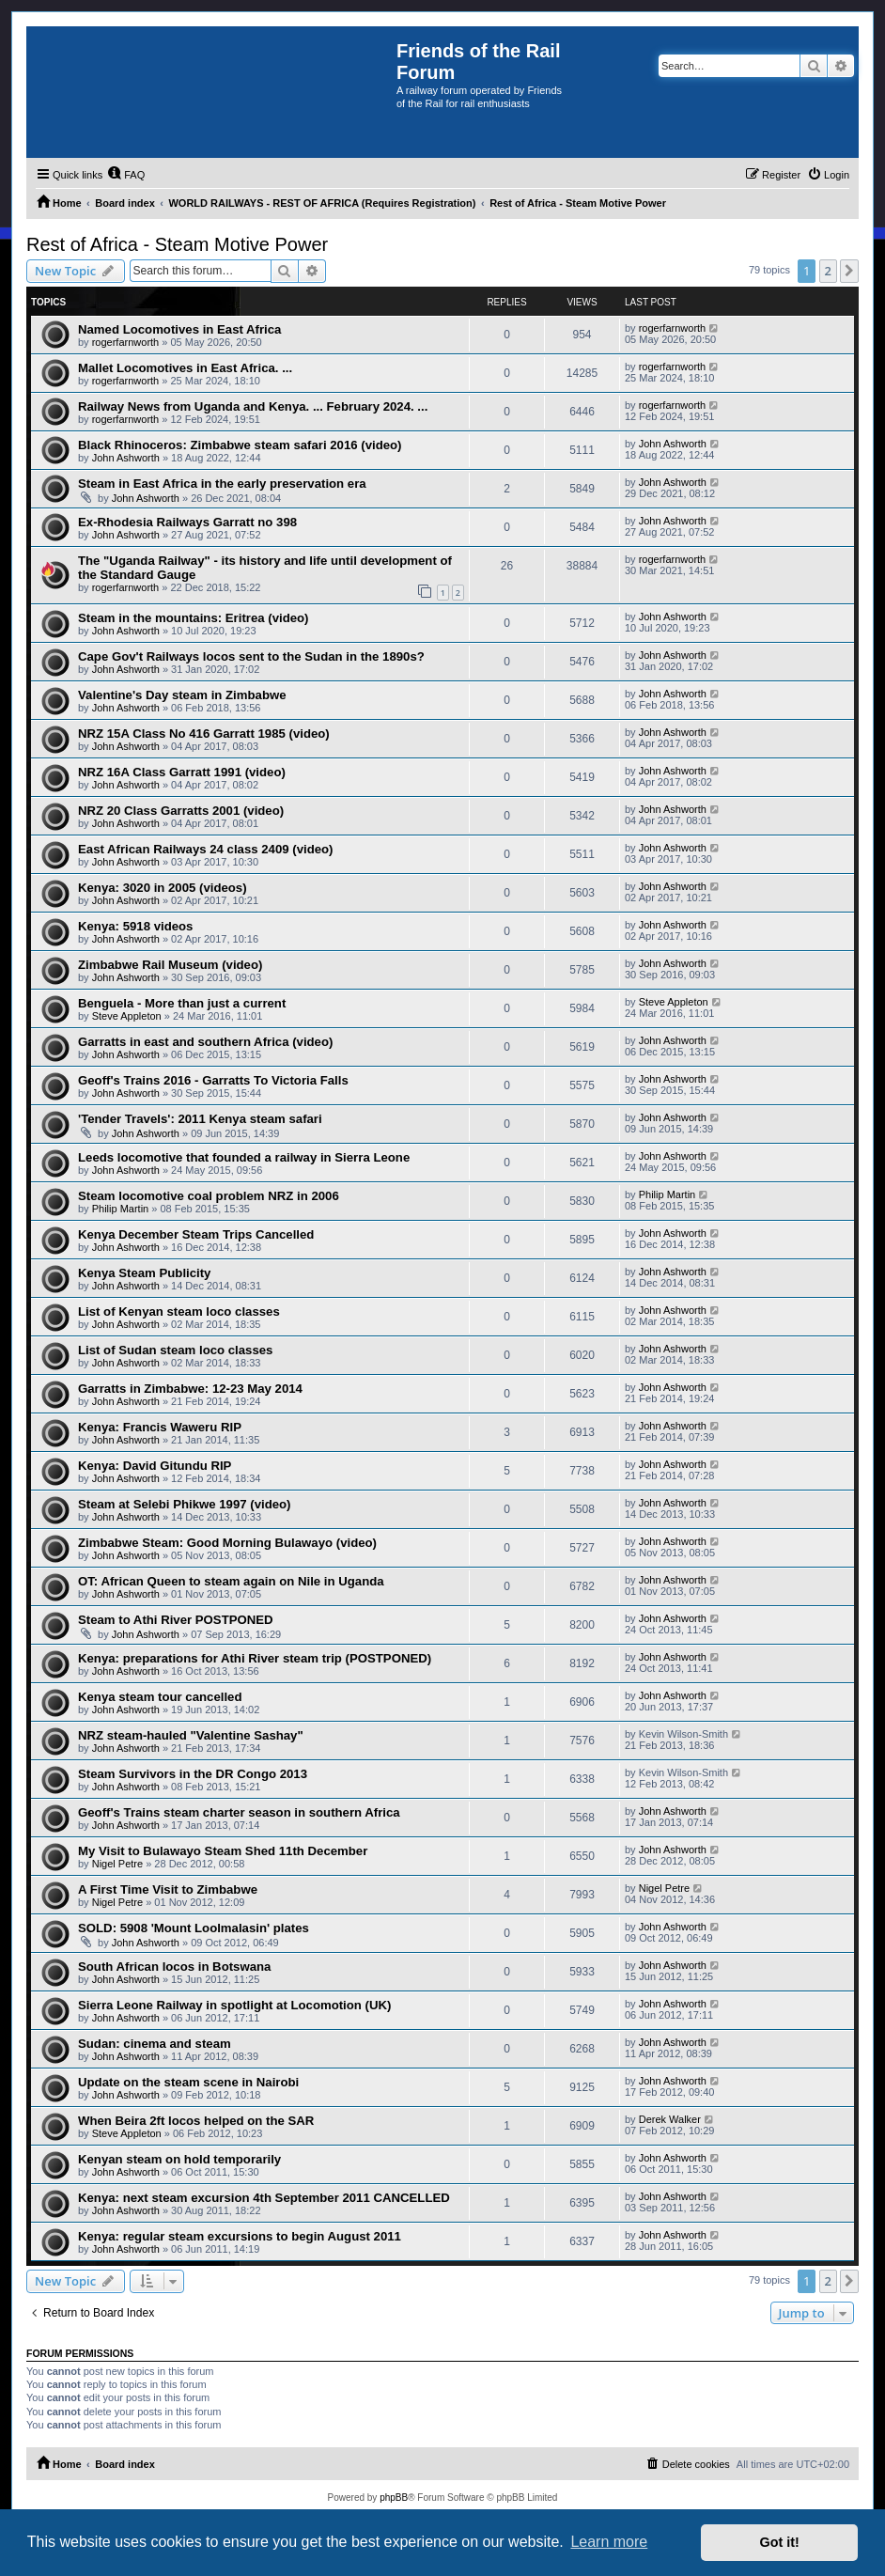  What do you see at coordinates (254, 1658) in the screenshot?
I see `Kenya: preparations for Athi River steam trip (POSTPONED)` at bounding box center [254, 1658].